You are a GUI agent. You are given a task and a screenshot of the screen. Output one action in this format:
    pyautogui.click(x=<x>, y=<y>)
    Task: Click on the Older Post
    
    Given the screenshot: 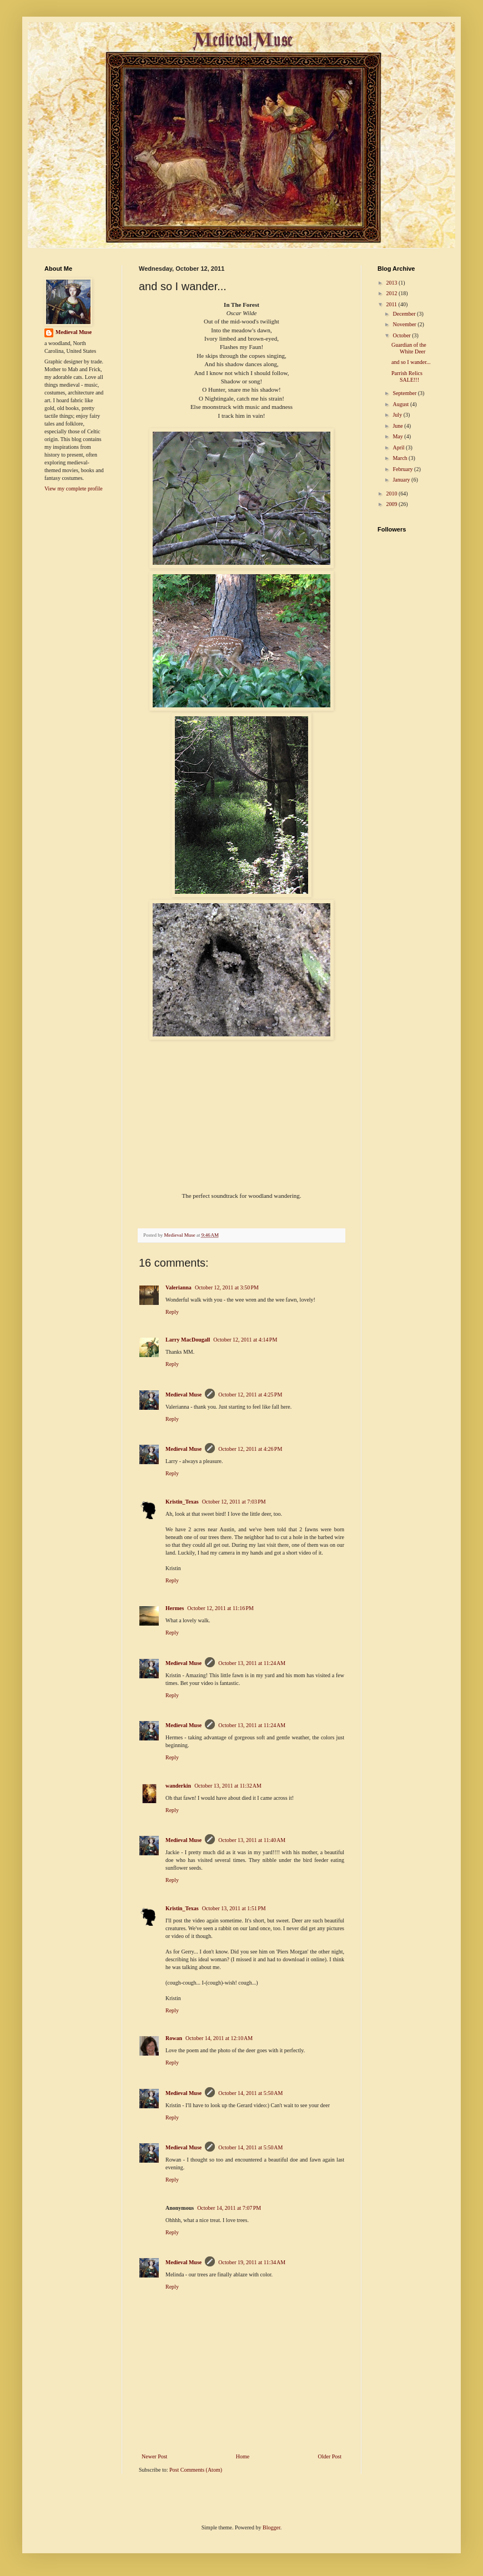 What is the action you would take?
    pyautogui.click(x=330, y=2456)
    